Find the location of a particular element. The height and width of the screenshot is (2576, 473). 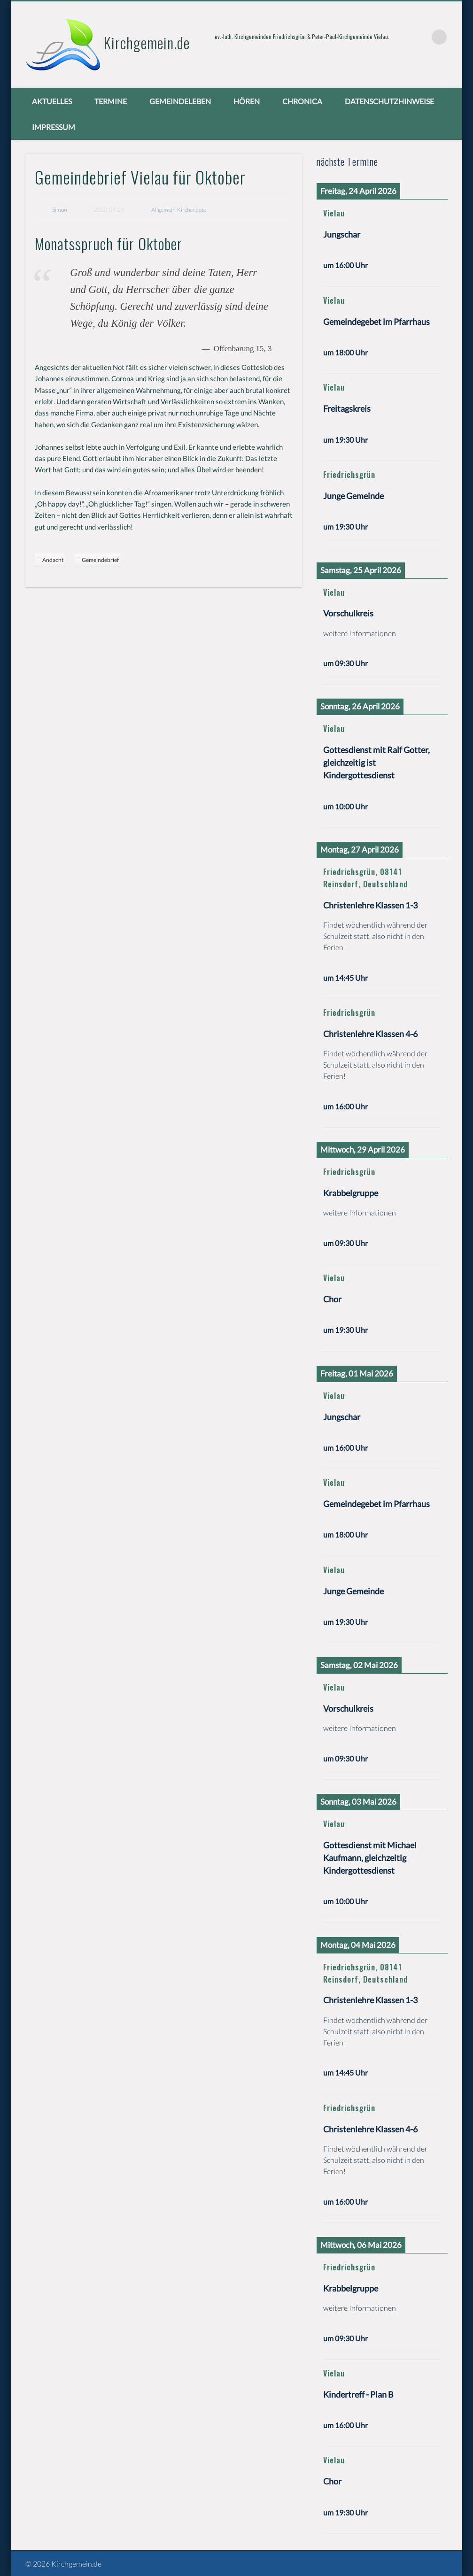

Simon is located at coordinates (59, 209).